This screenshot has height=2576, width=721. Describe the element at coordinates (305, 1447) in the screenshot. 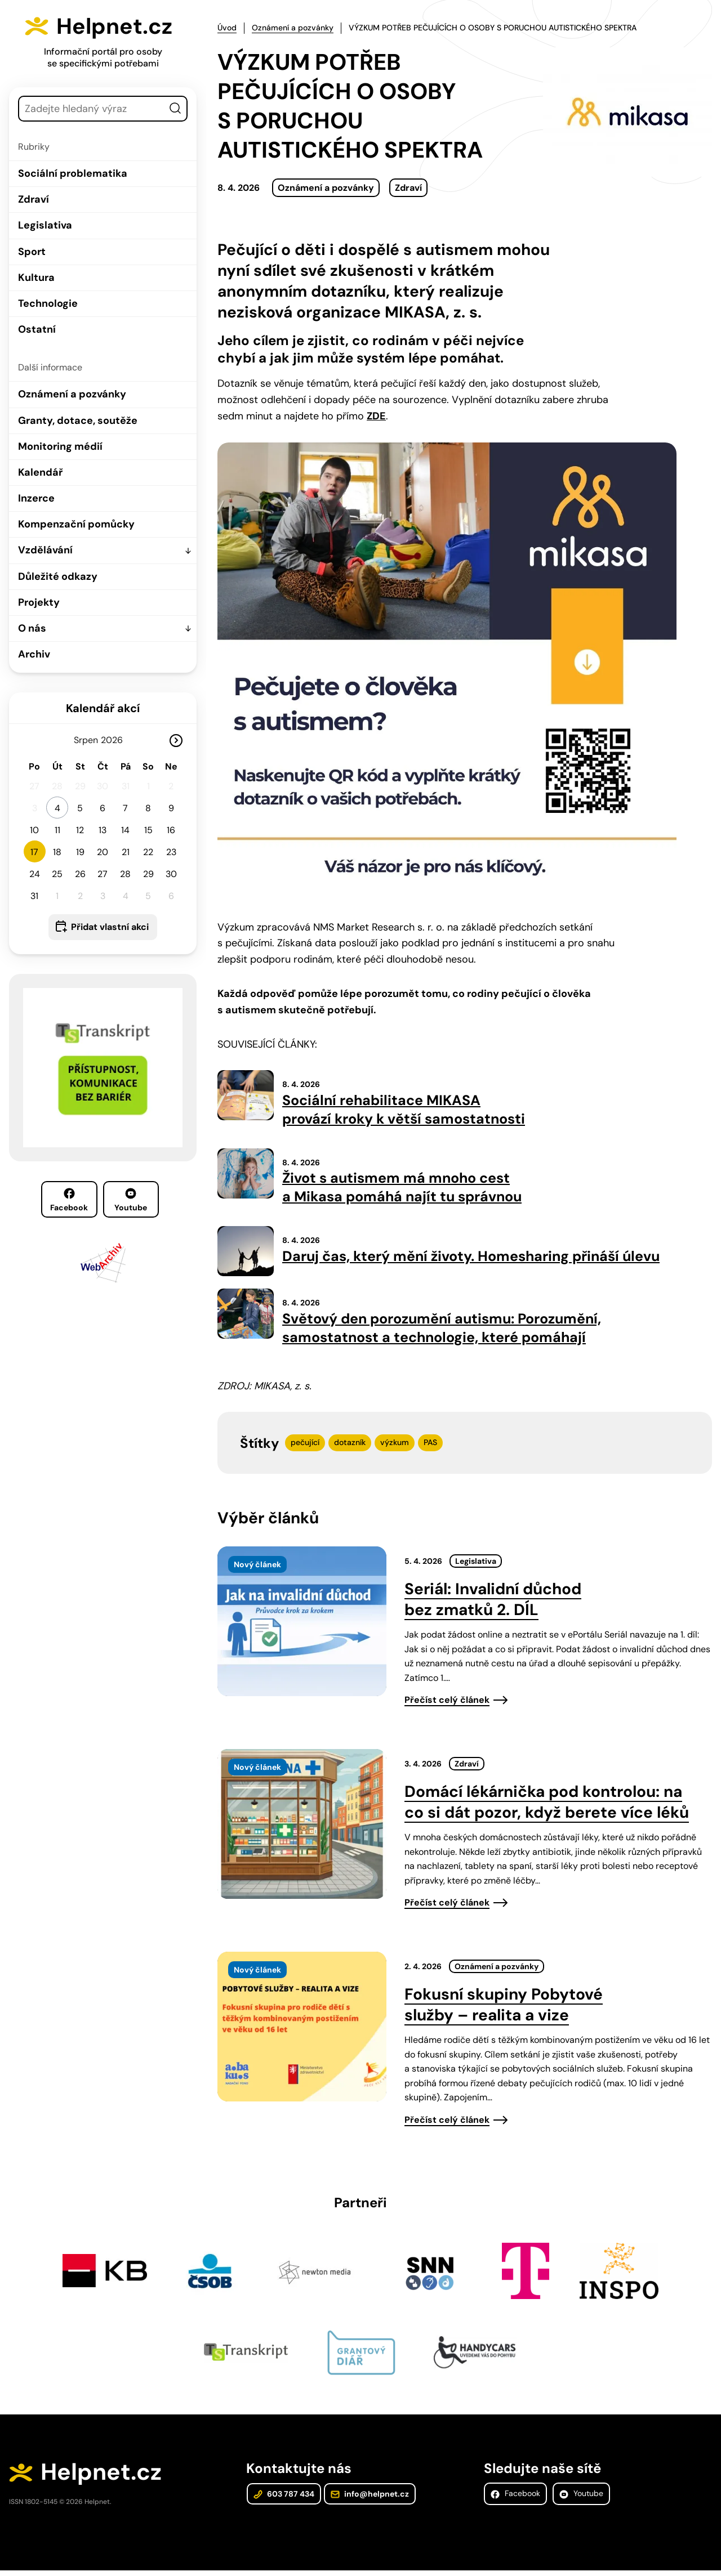

I see `pečující` at that location.